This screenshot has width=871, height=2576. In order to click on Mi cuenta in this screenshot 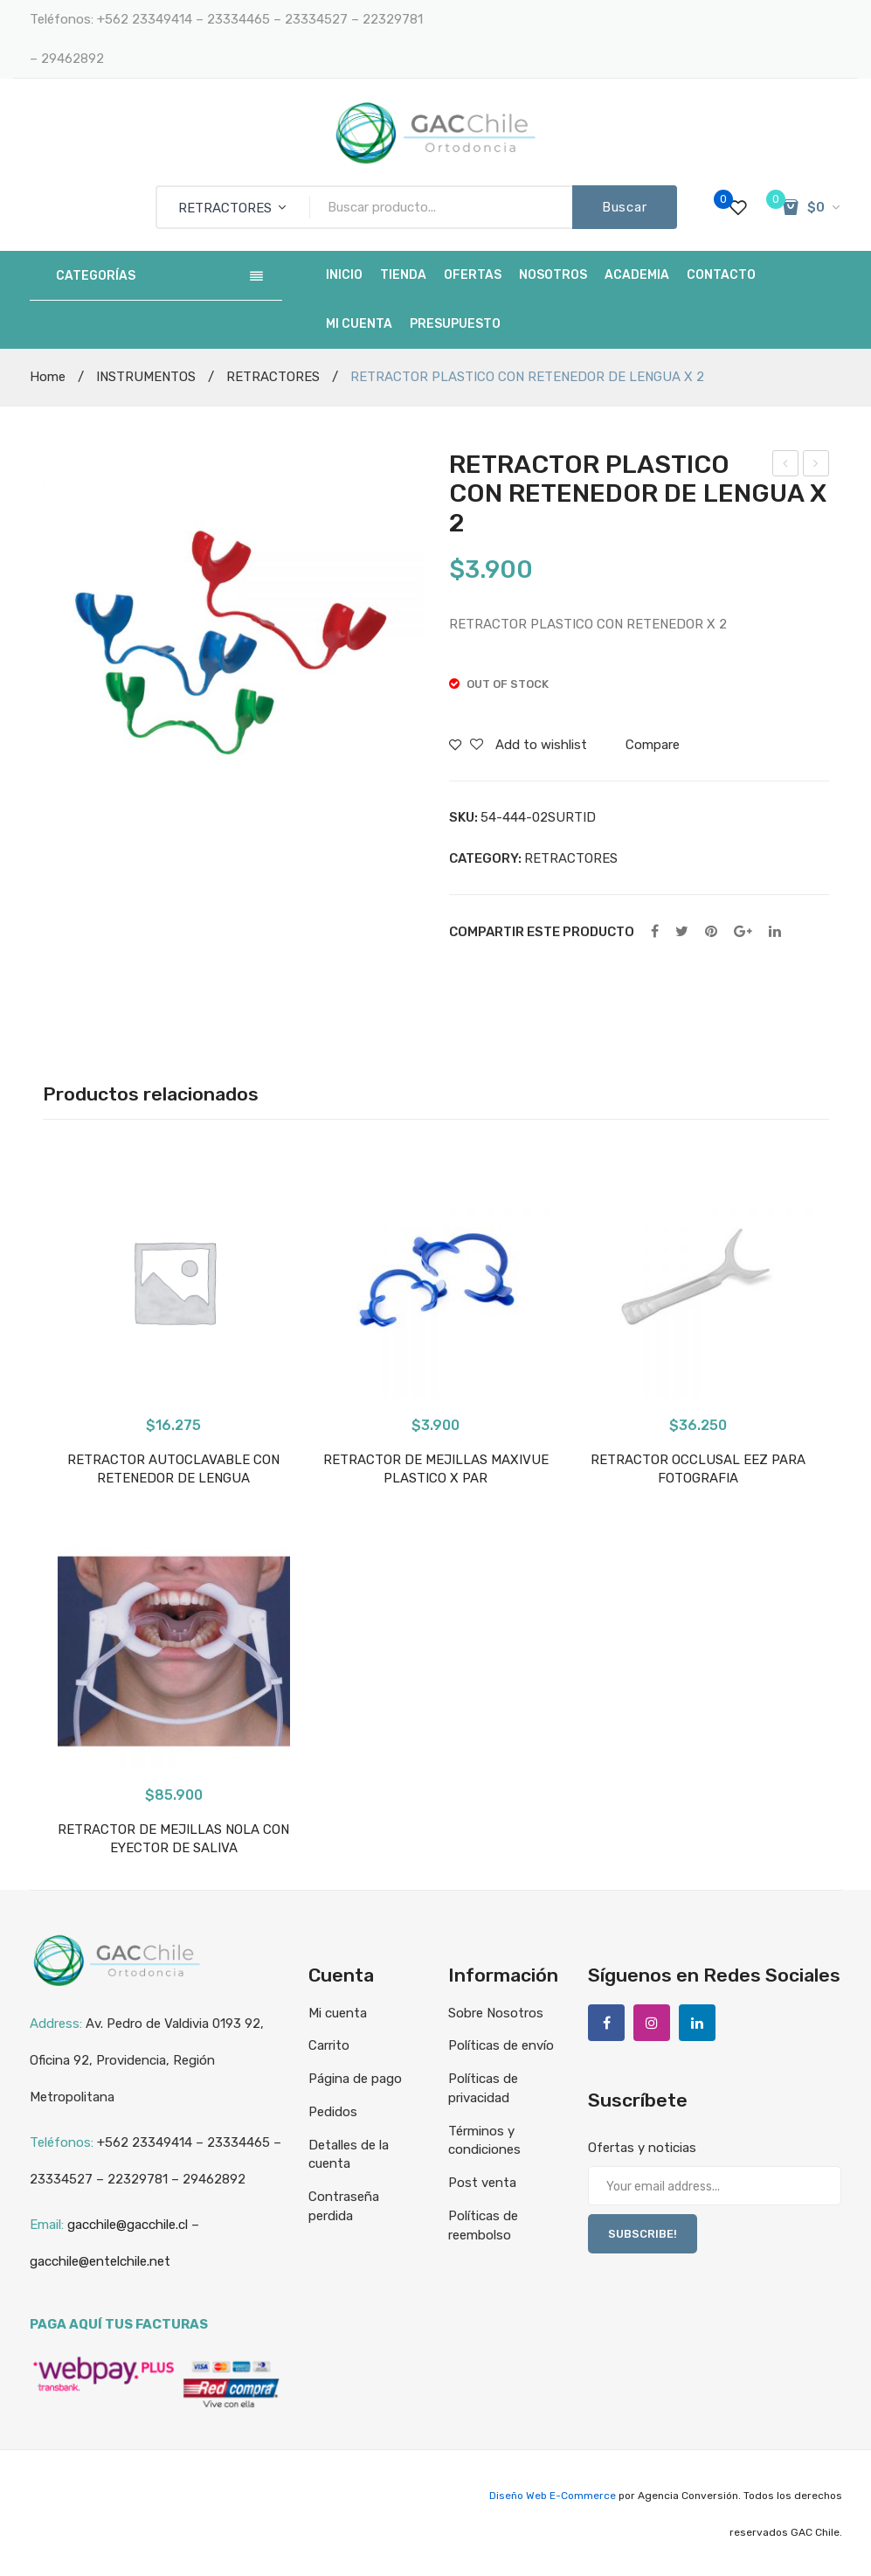, I will do `click(337, 2013)`.